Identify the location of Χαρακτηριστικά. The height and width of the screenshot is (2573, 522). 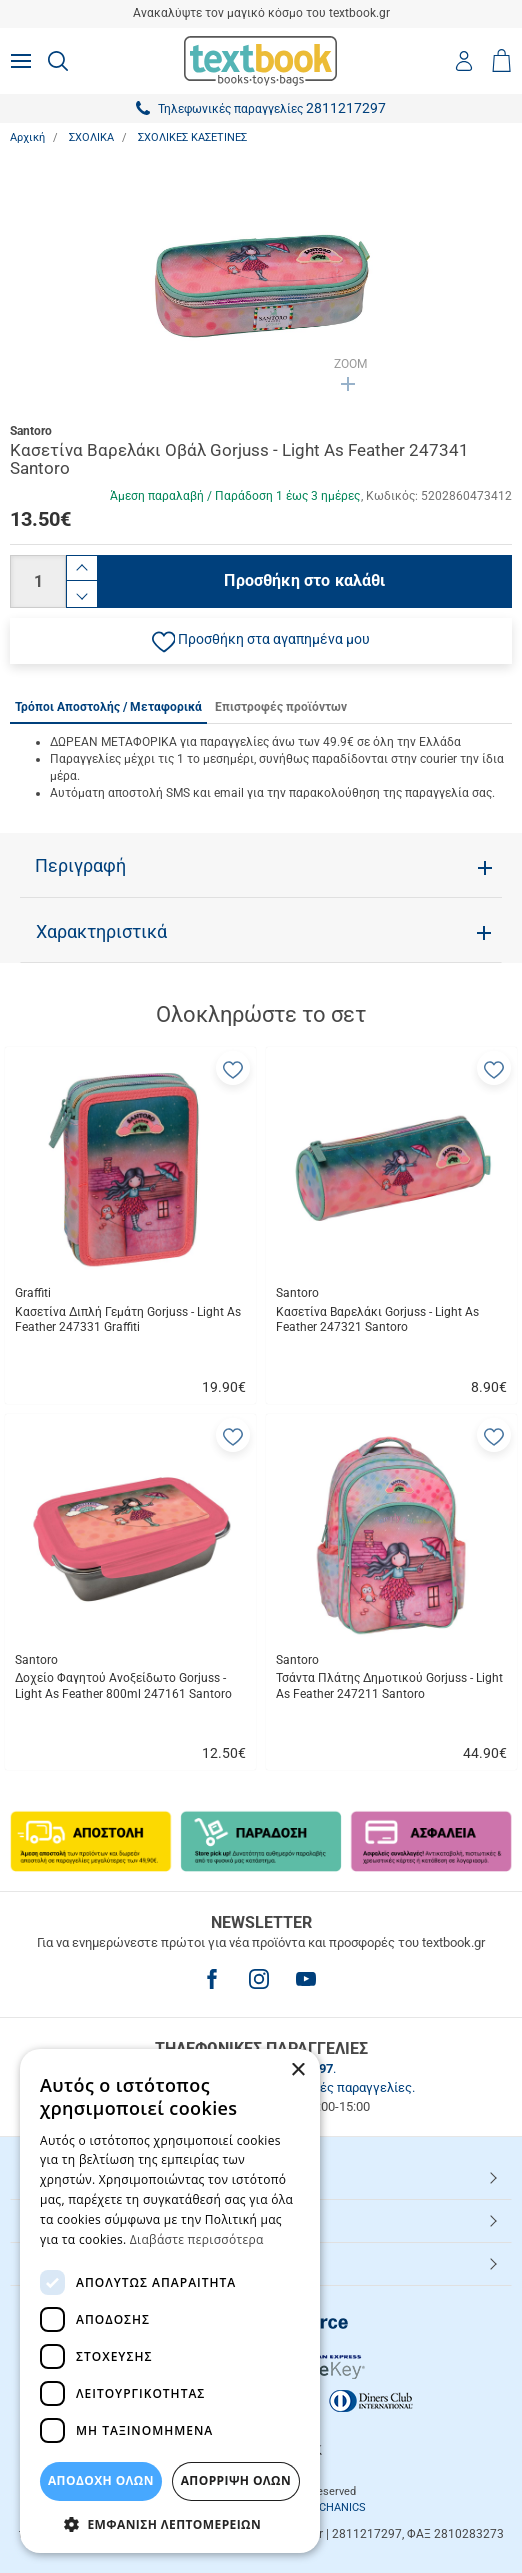
(101, 932).